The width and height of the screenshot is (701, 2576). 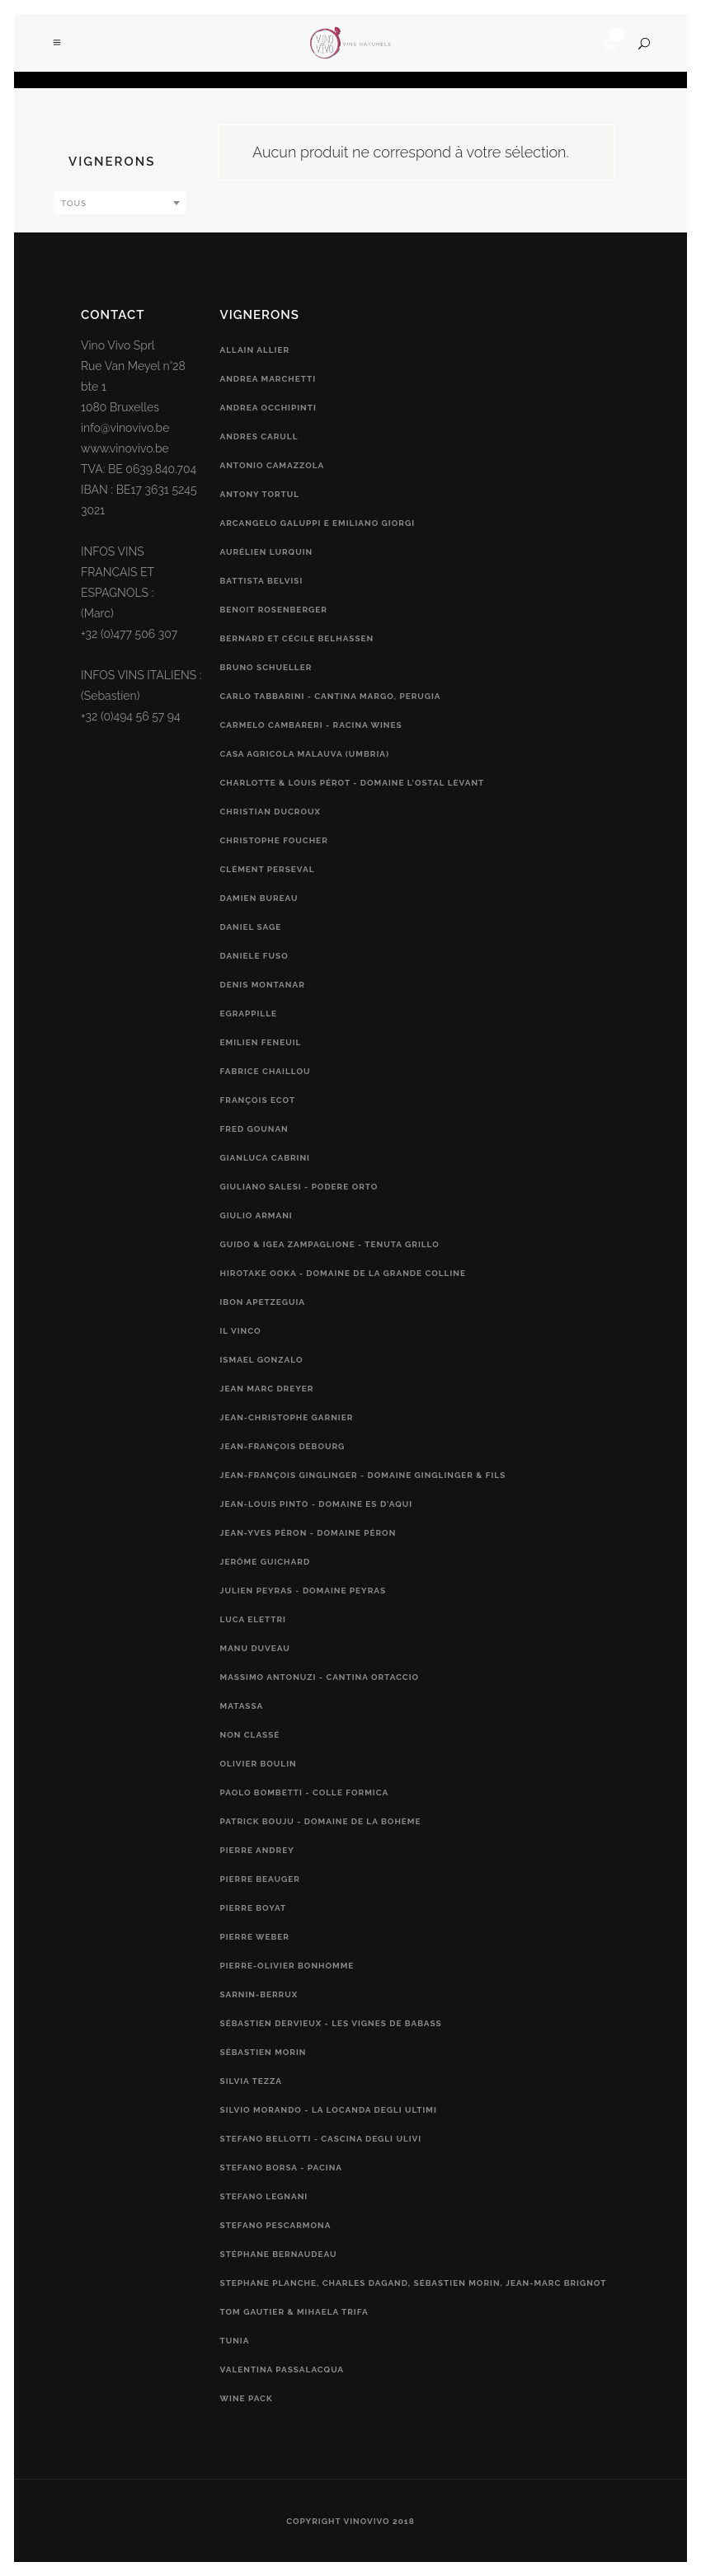 I want to click on Arcangelo Galuppi e Emiliano Giorgi, so click(x=318, y=523).